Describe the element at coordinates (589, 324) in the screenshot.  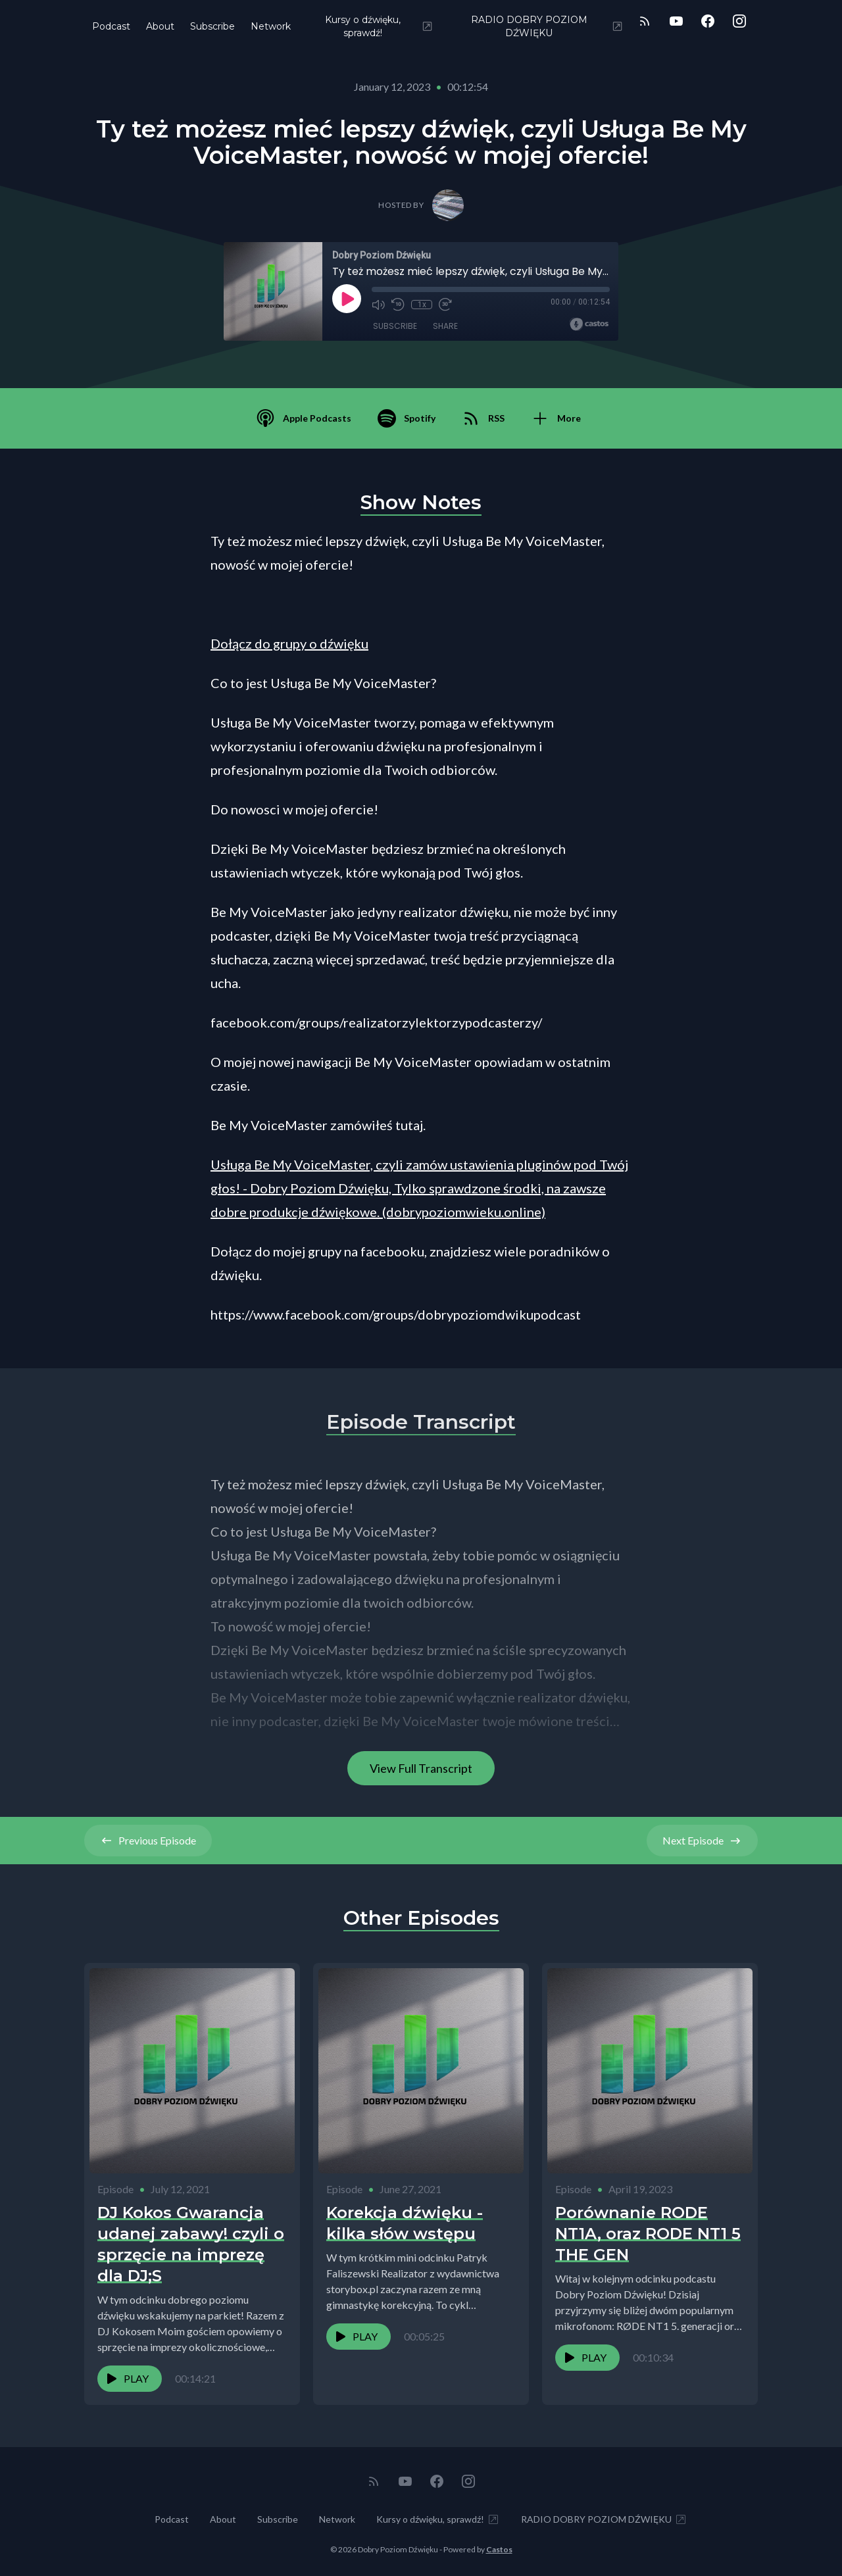
I see `[Broadcast by Castos]` at that location.